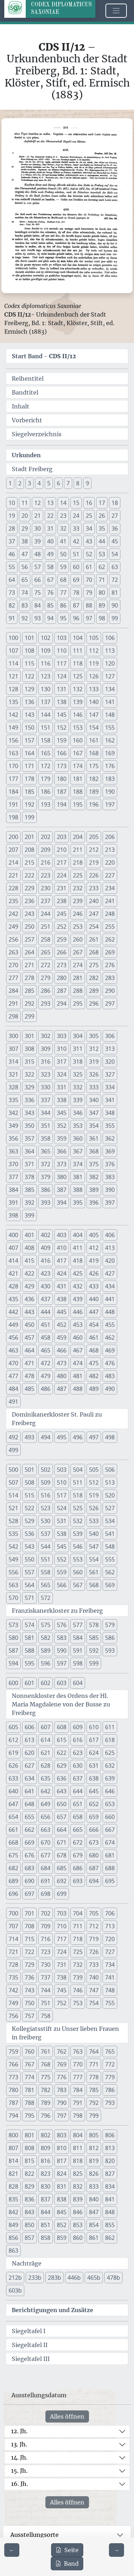 The image size is (134, 2576). I want to click on 380 [button], so click(61, 1177).